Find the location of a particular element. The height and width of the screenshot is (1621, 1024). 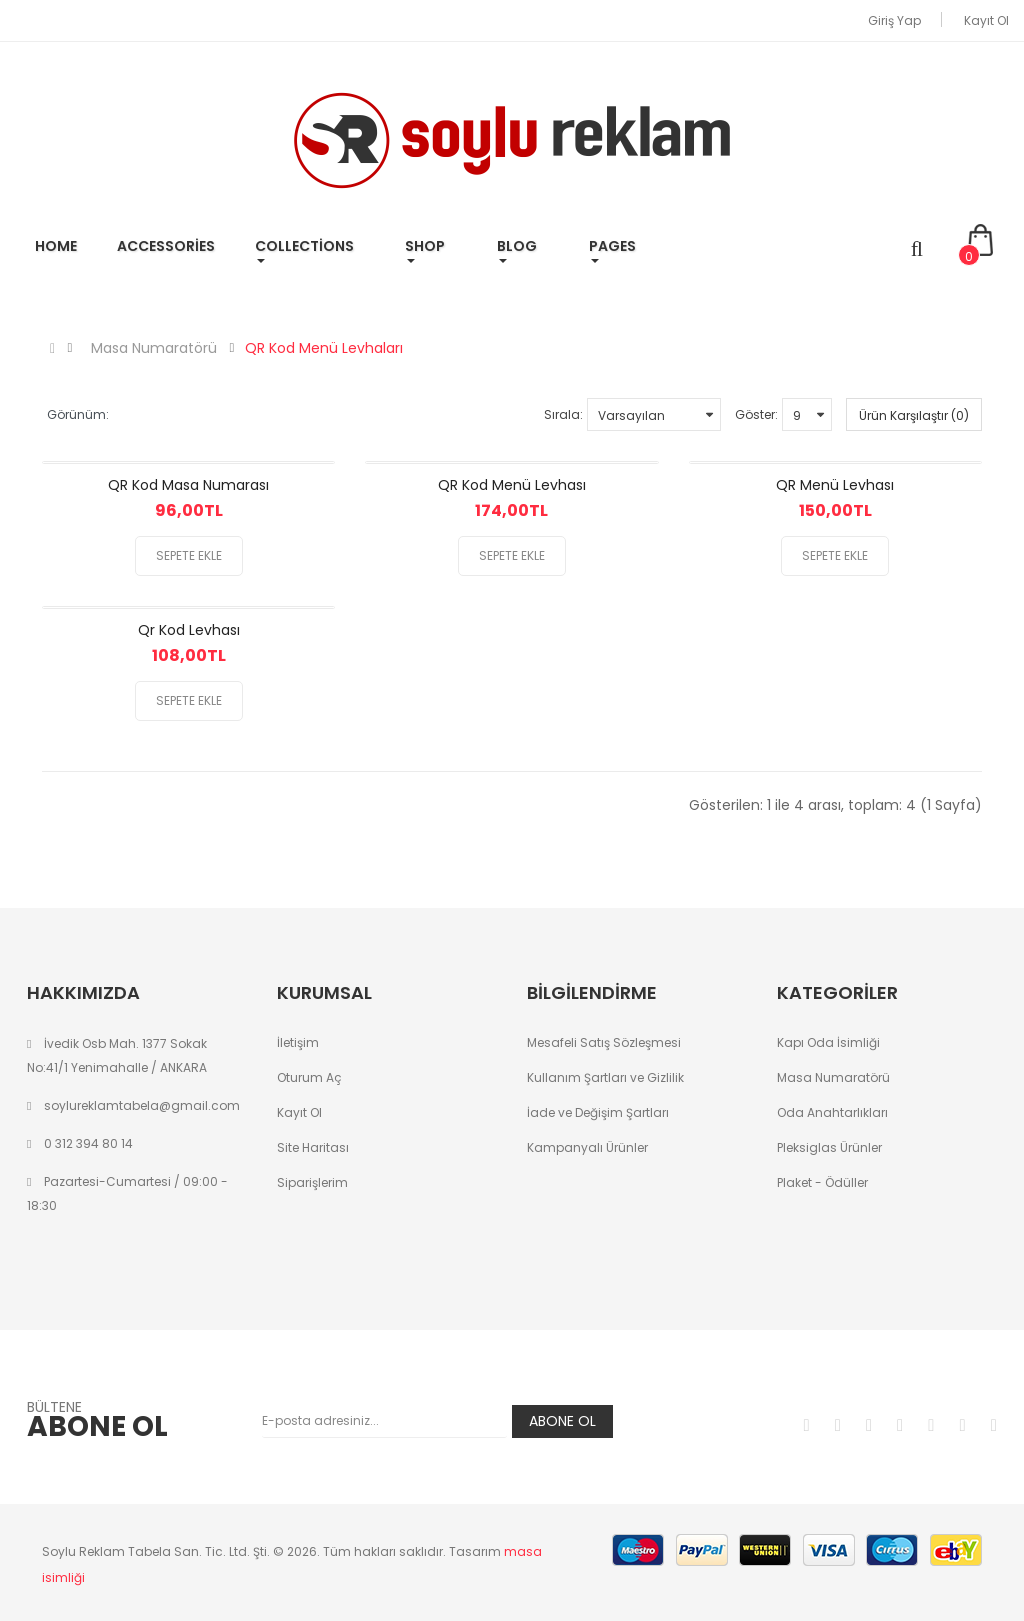

İade ve Değişim Şartları is located at coordinates (598, 1112).